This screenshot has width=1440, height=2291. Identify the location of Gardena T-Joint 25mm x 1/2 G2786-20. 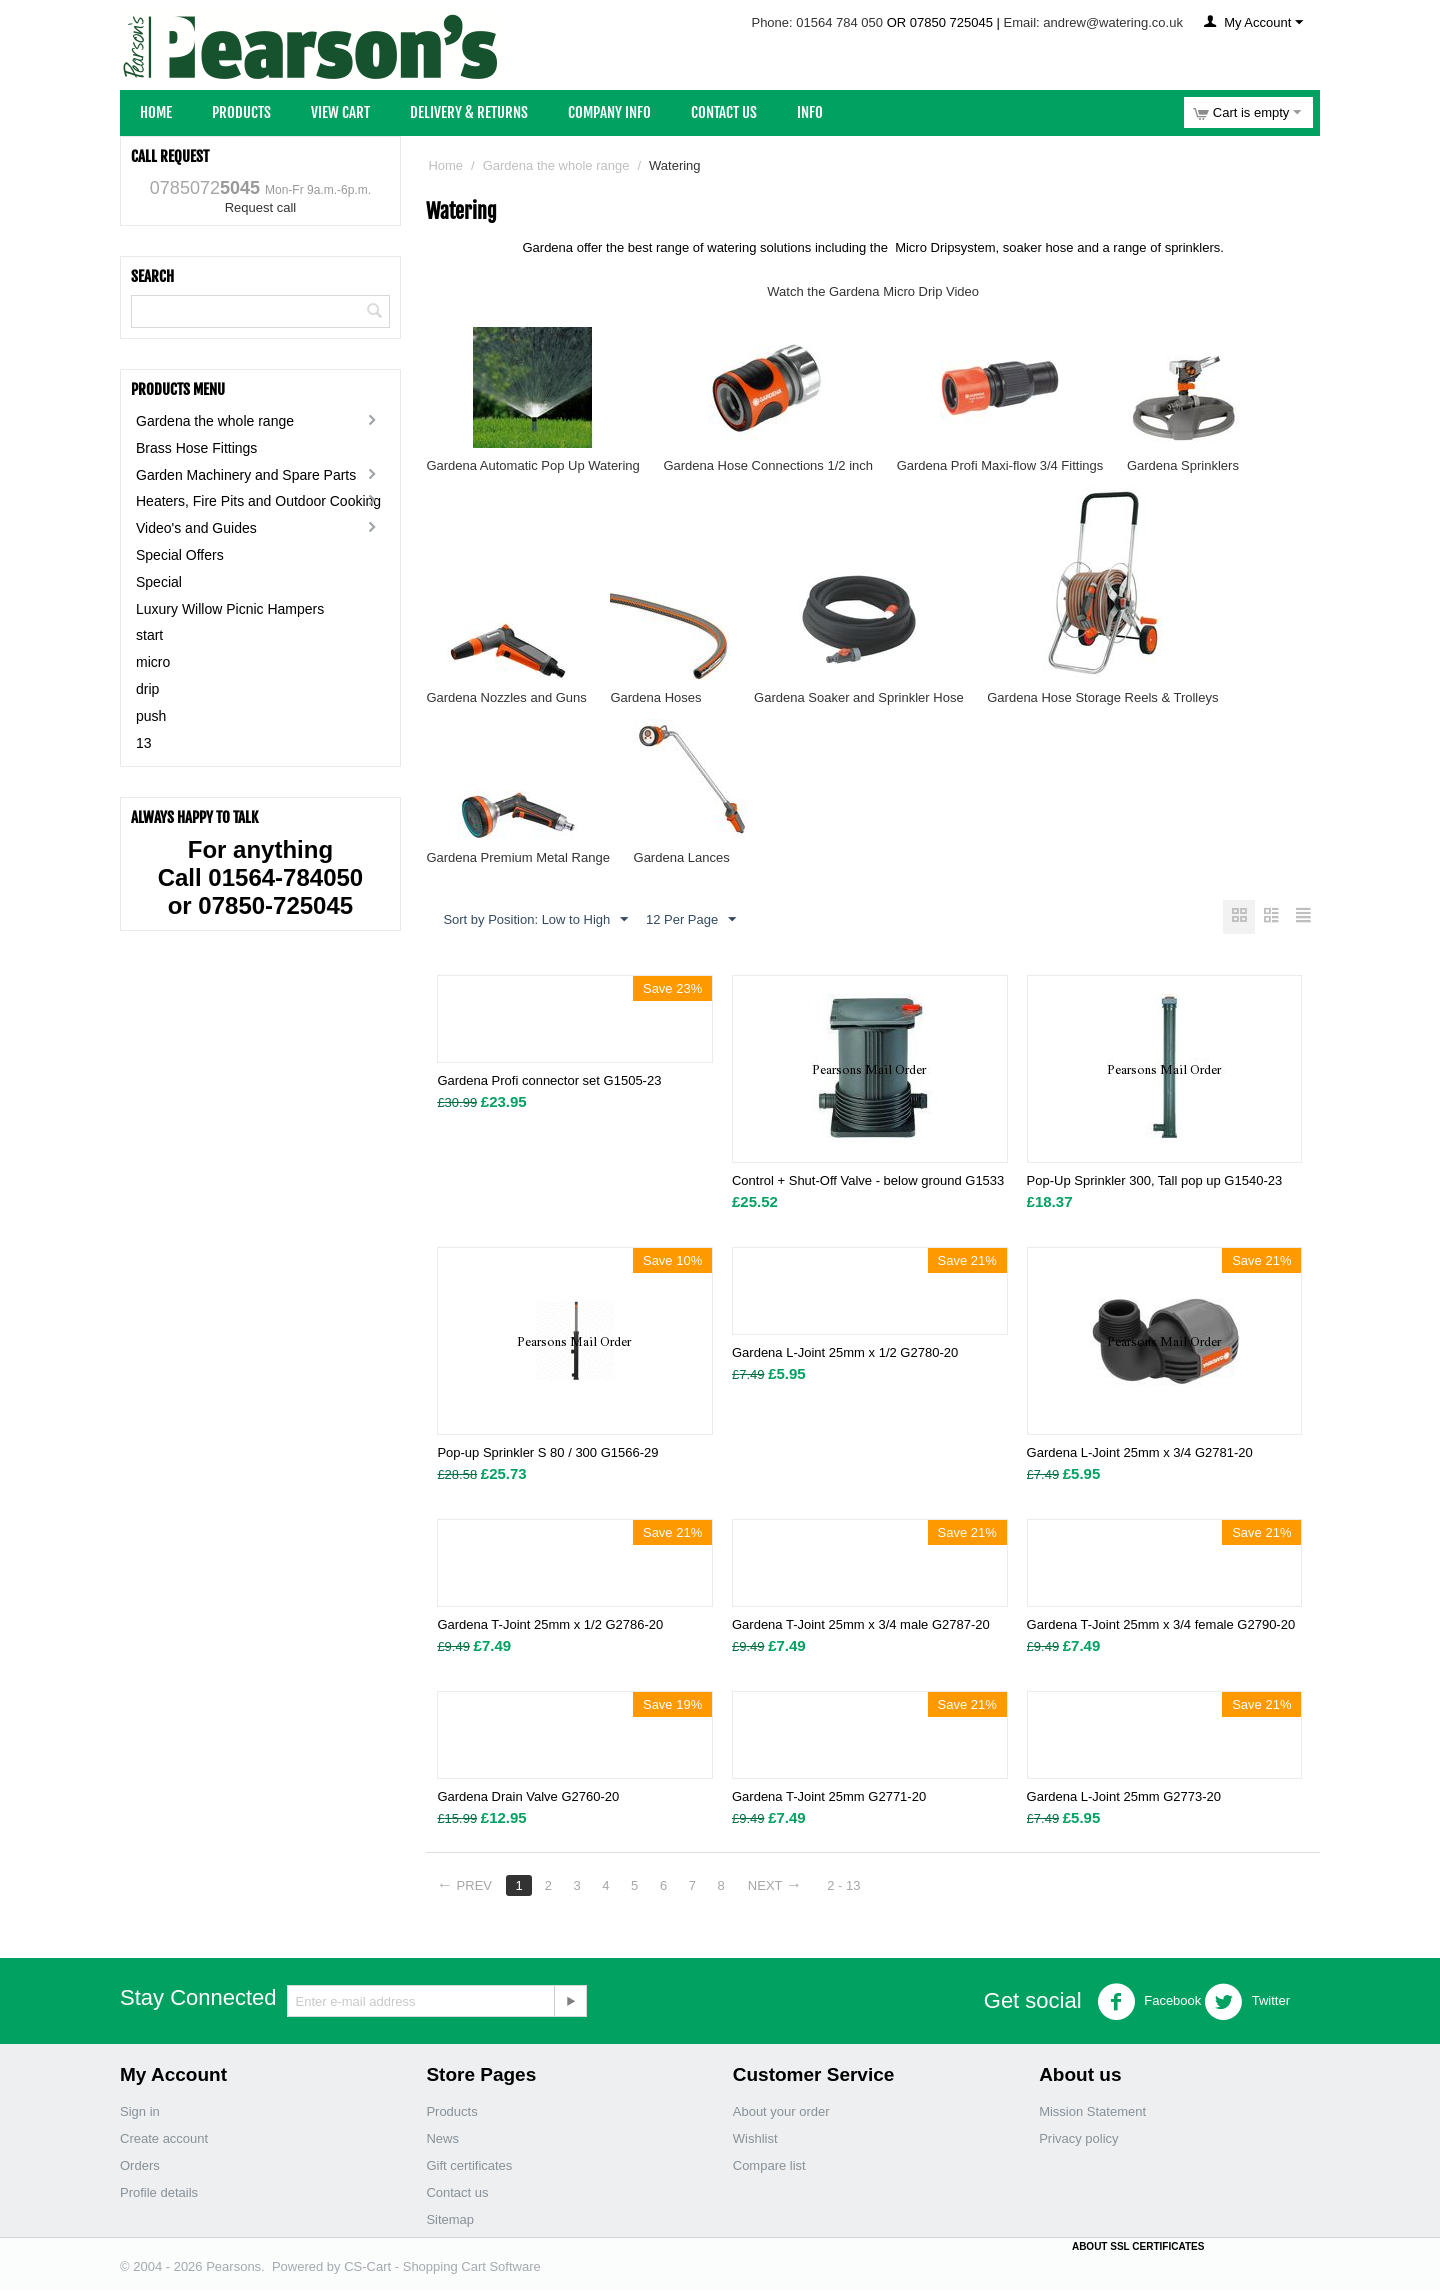
(550, 1625).